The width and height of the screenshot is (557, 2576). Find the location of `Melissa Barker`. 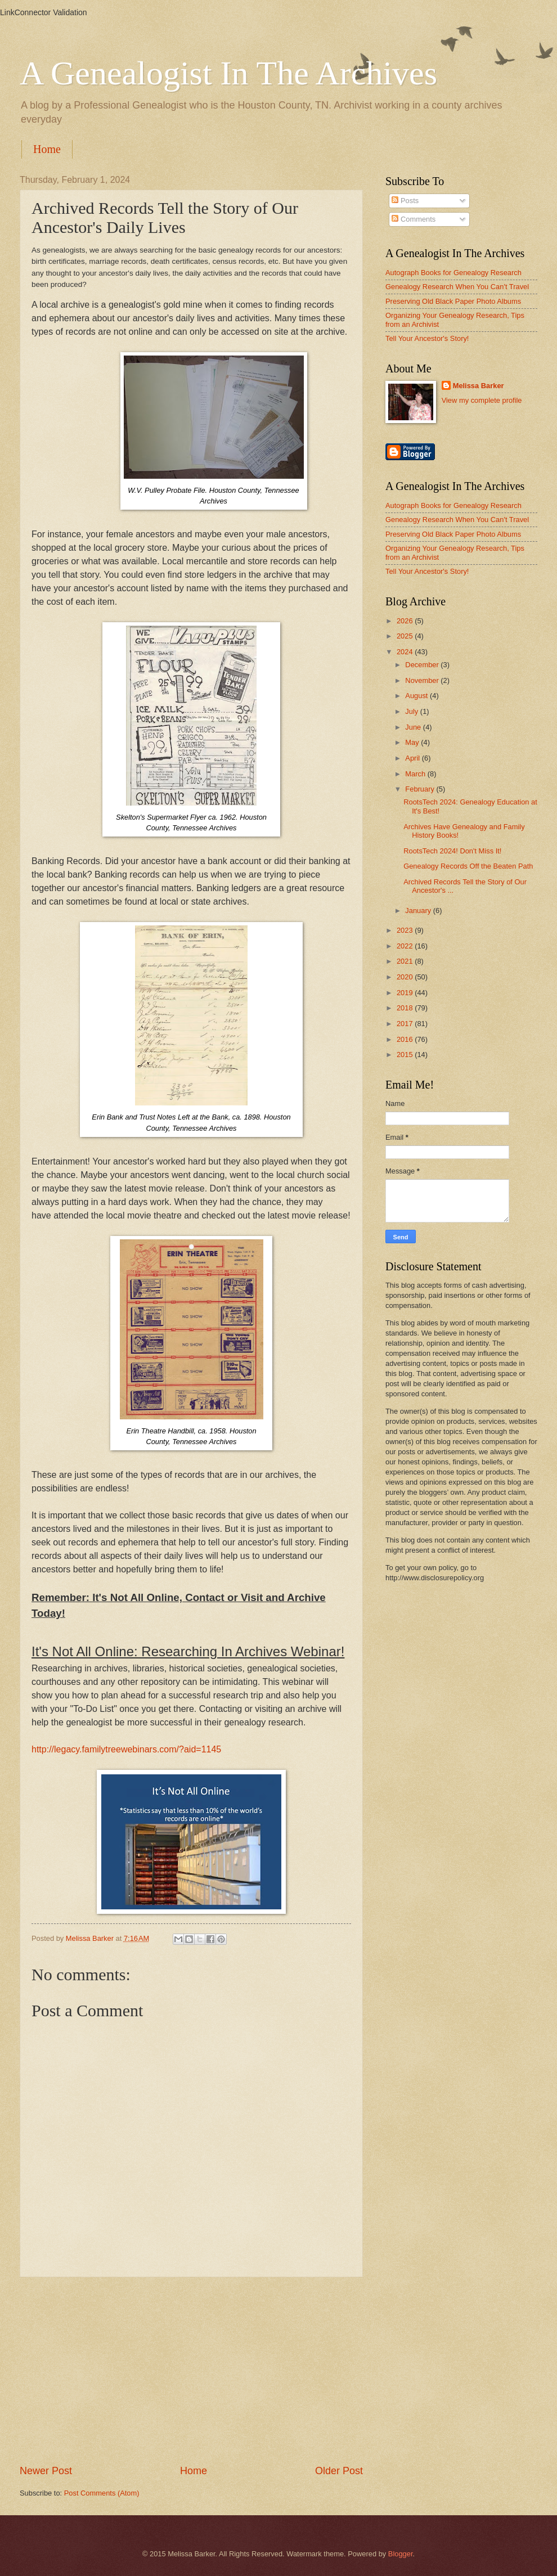

Melissa Barker is located at coordinates (478, 385).